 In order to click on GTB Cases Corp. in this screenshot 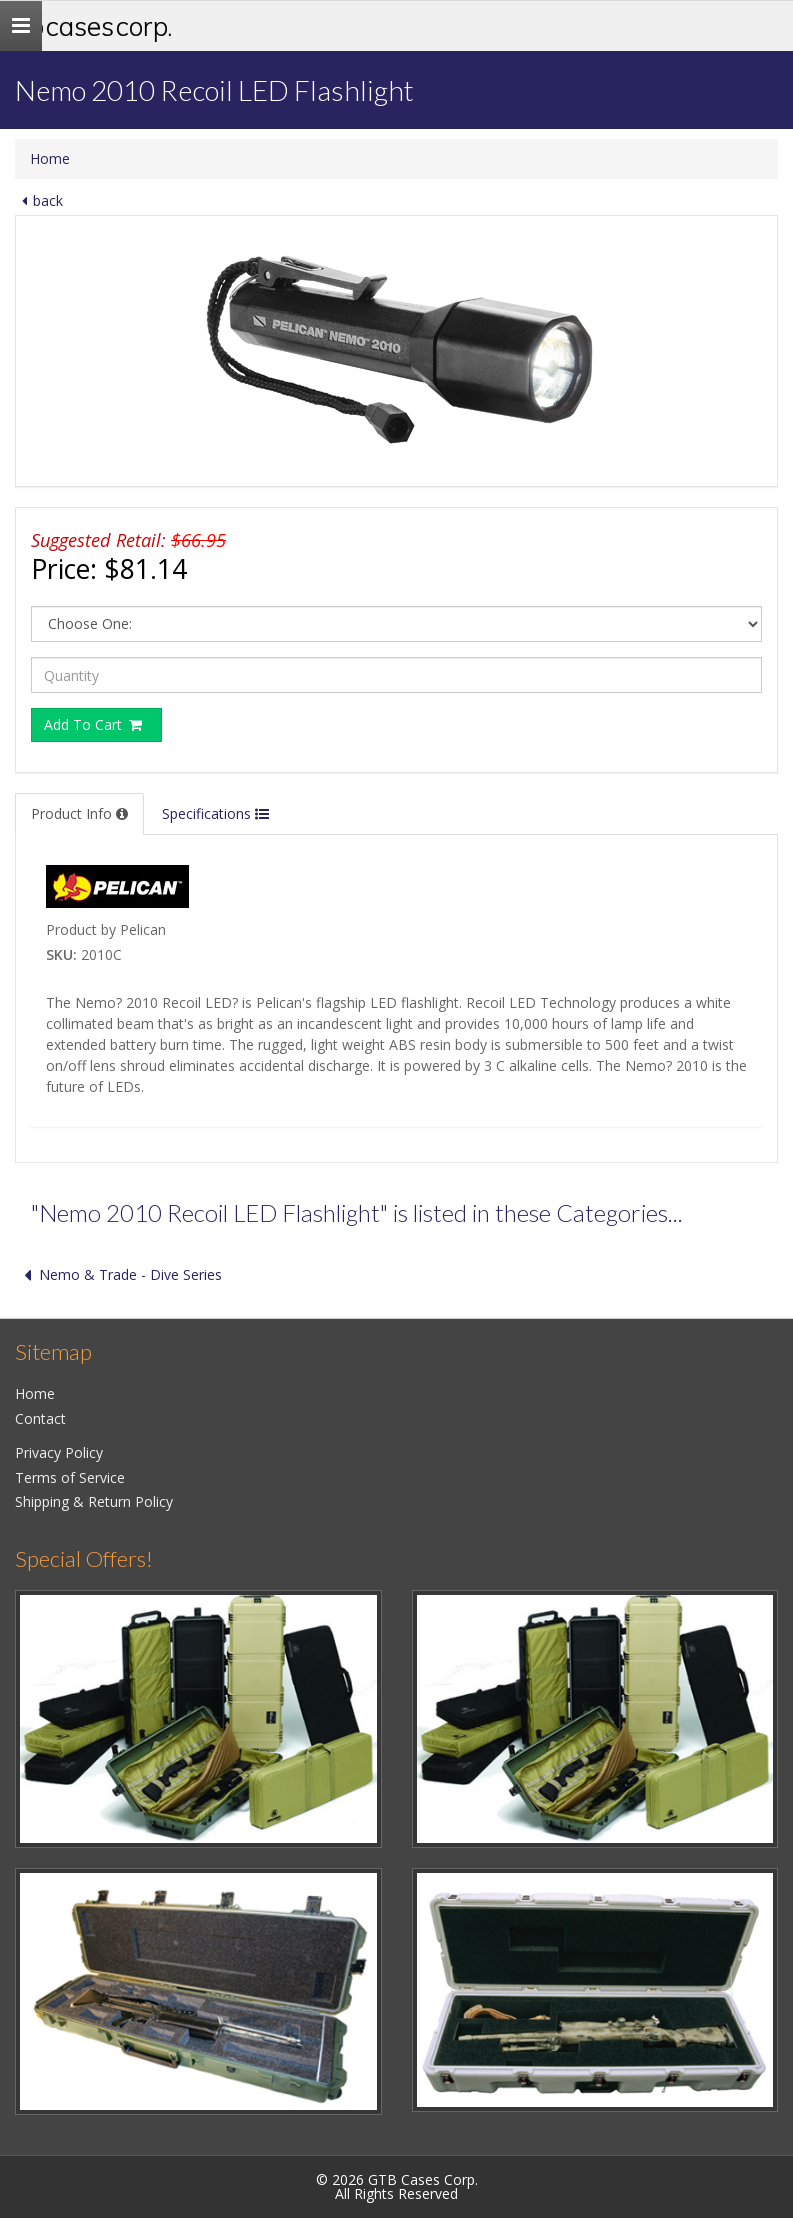, I will do `click(88, 26)`.